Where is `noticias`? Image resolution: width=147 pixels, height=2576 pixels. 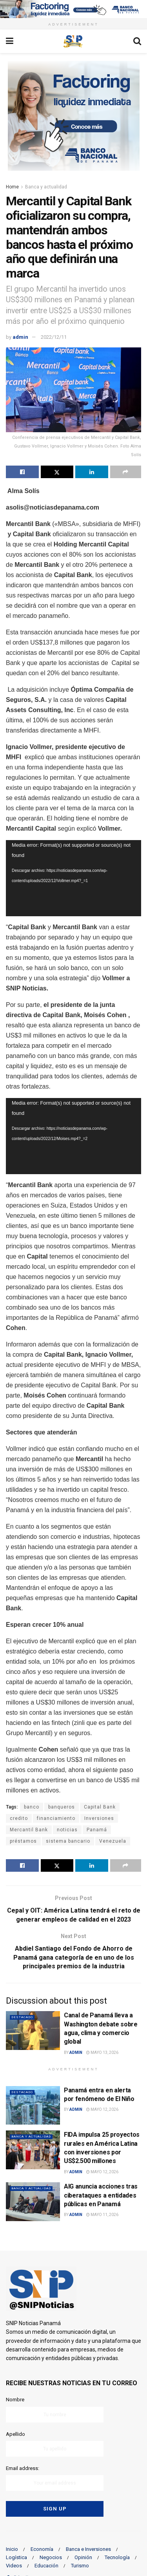 noticias is located at coordinates (67, 1829).